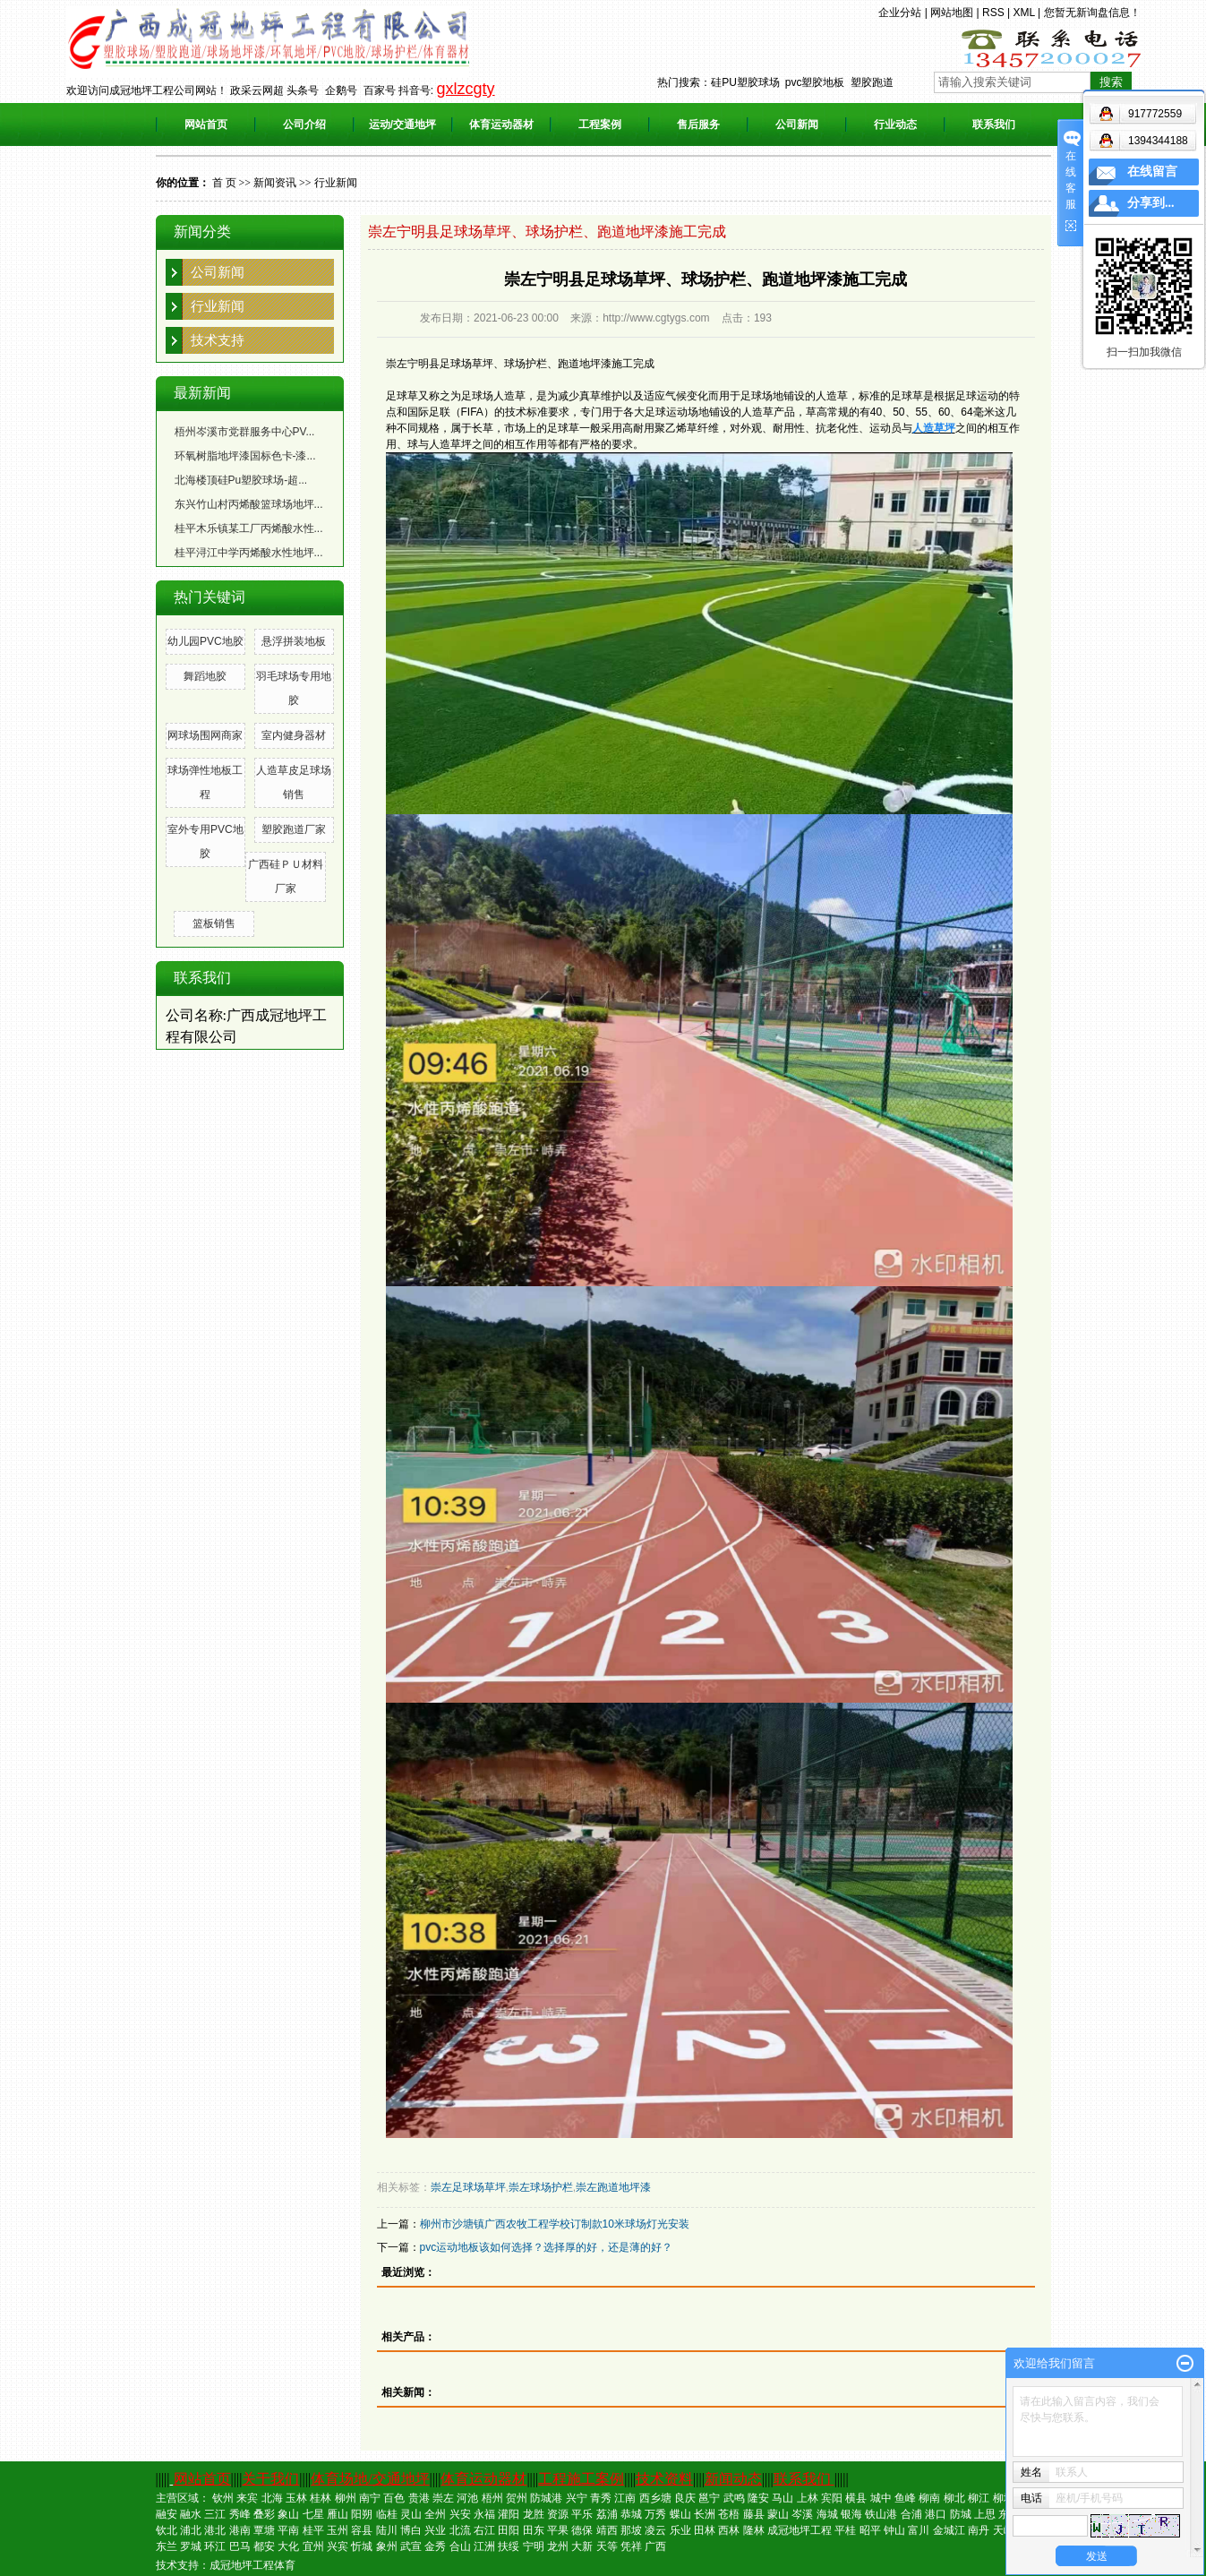 Image resolution: width=1206 pixels, height=2576 pixels. What do you see at coordinates (929, 2498) in the screenshot?
I see `柳南` at bounding box center [929, 2498].